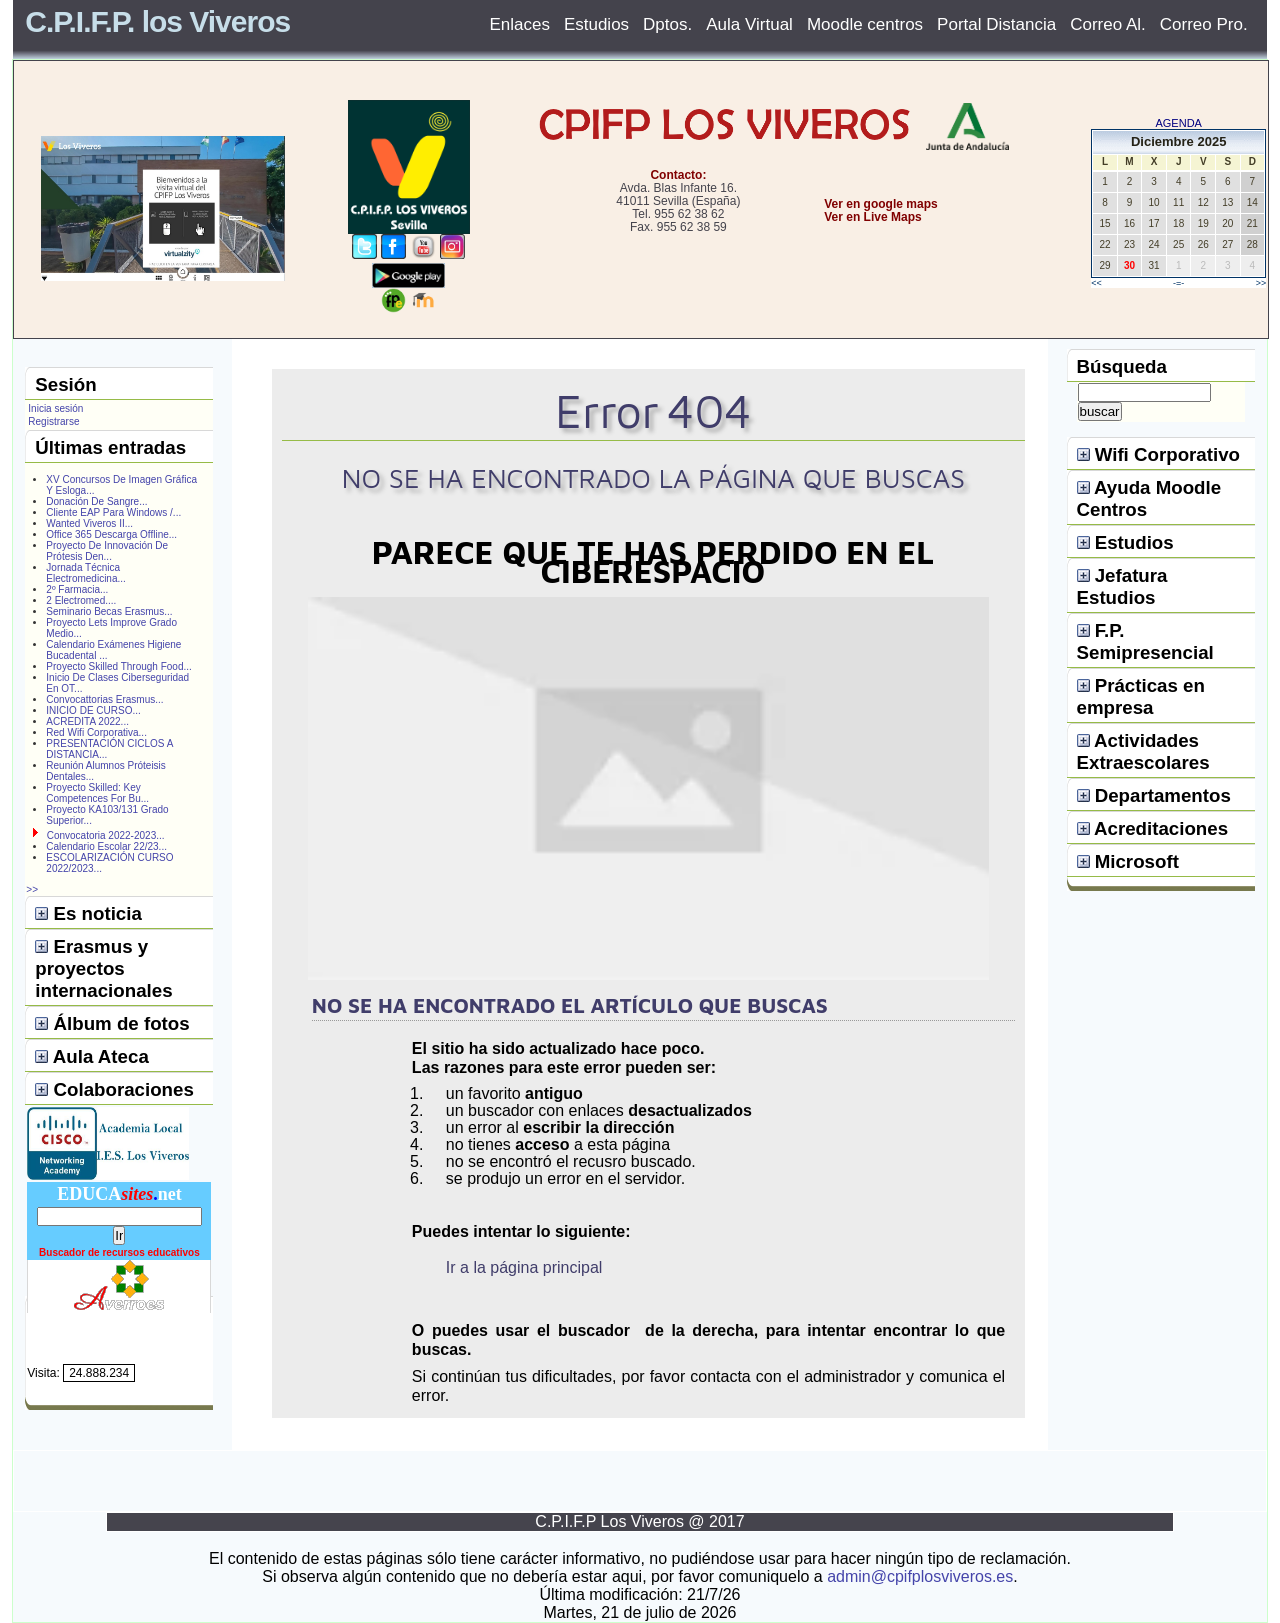  What do you see at coordinates (111, 534) in the screenshot?
I see `Office 365 Descarga Offline...` at bounding box center [111, 534].